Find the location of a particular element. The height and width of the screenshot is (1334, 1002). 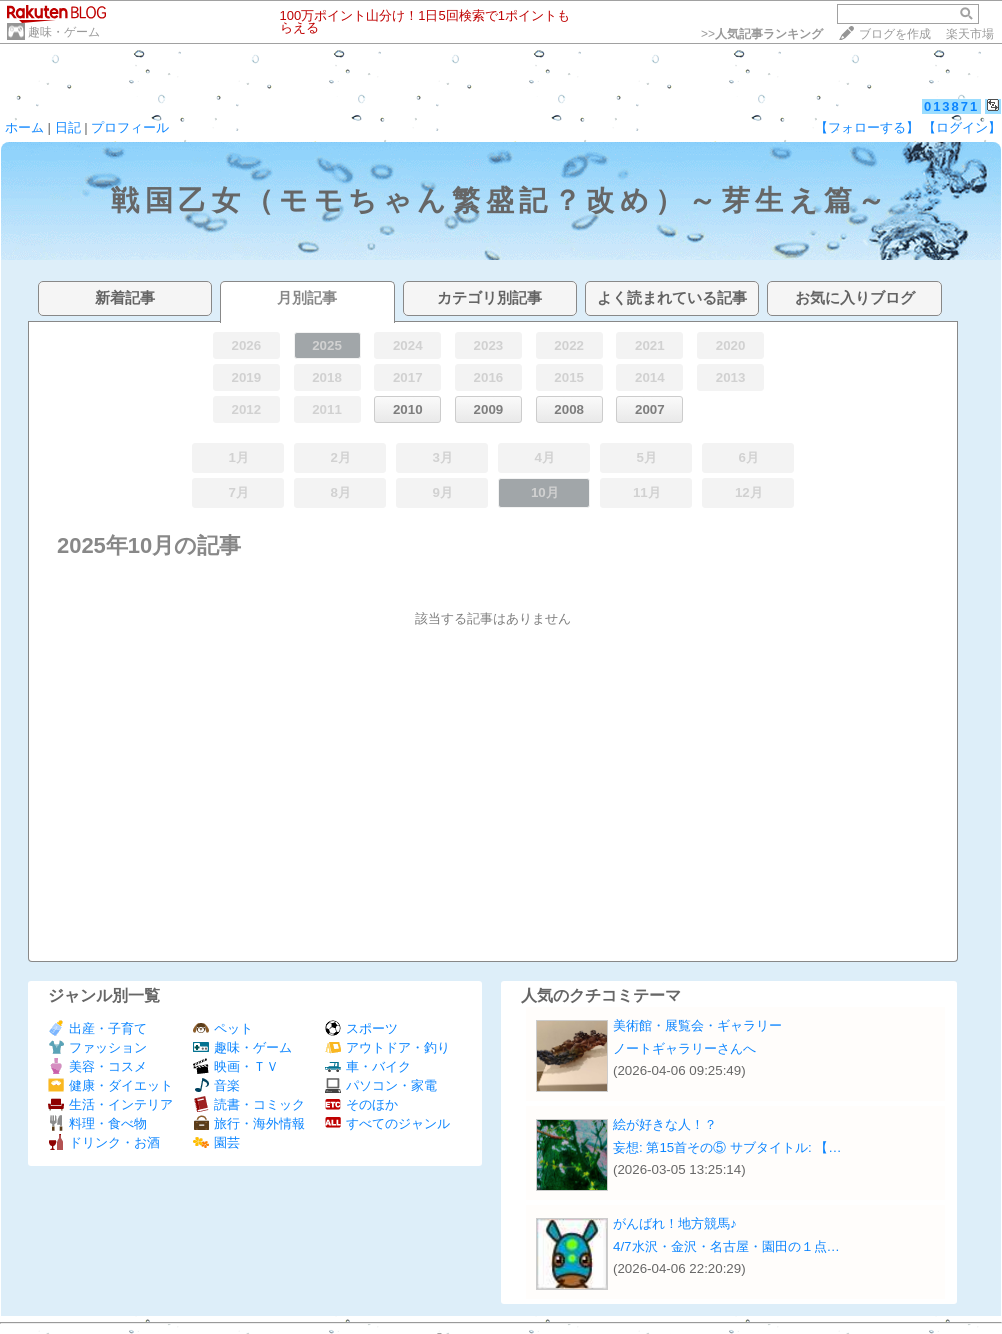

日記 is located at coordinates (68, 127).